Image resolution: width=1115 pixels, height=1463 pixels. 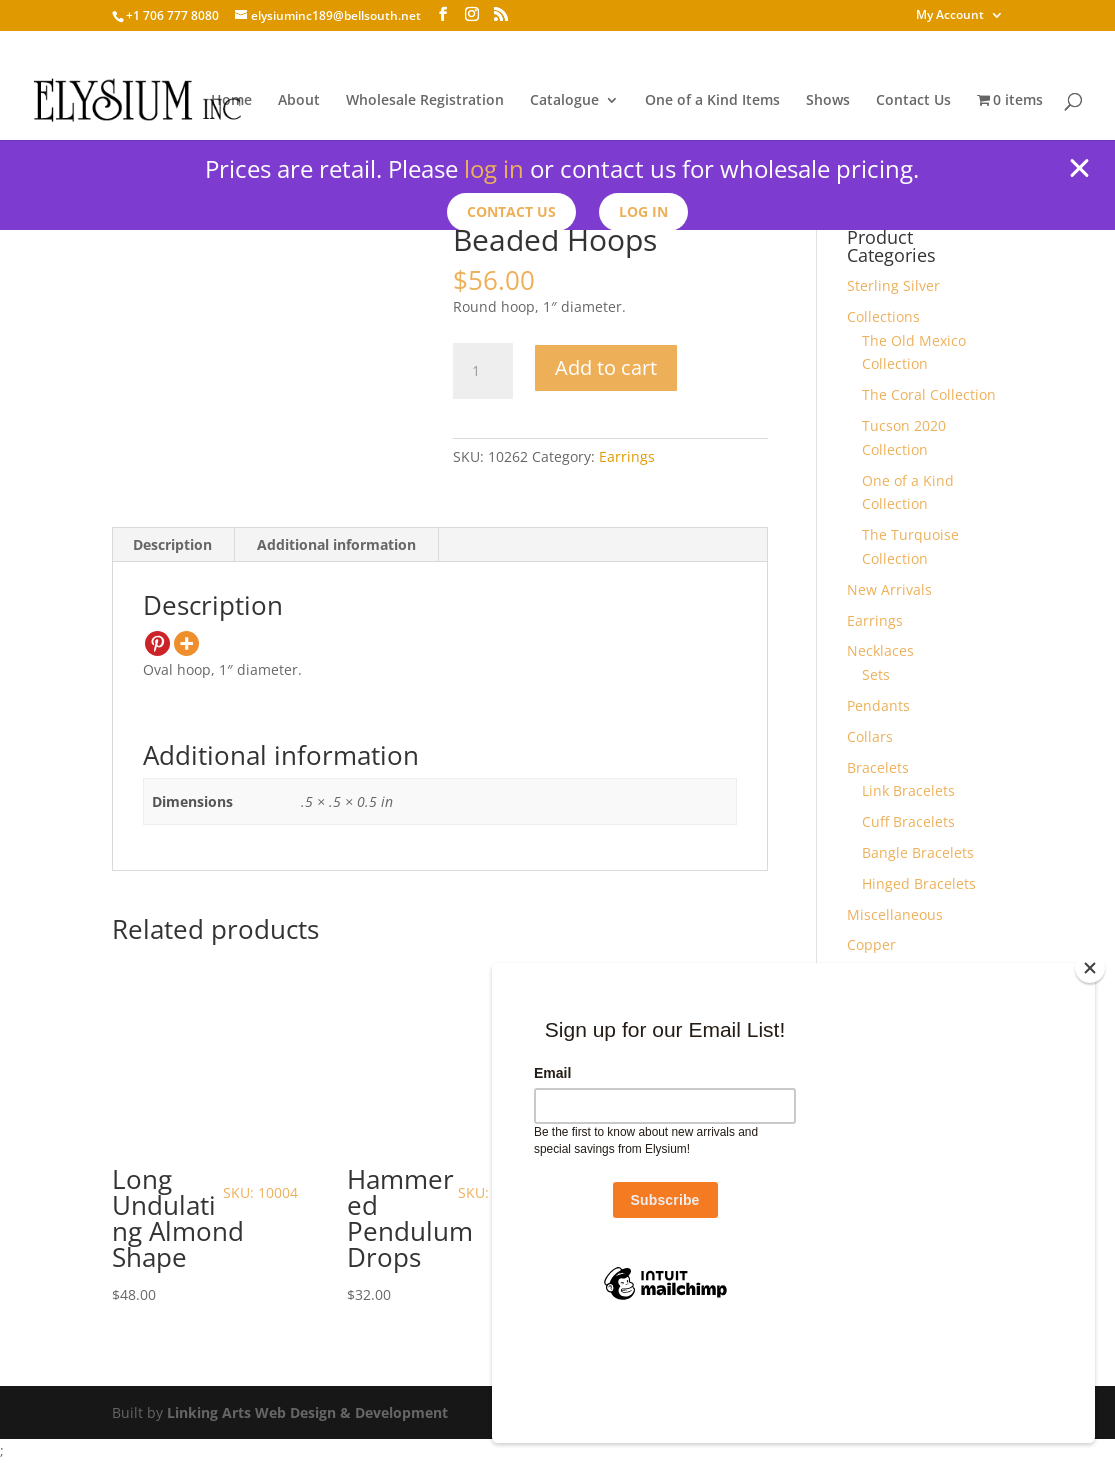 I want to click on Collars, so click(x=870, y=736).